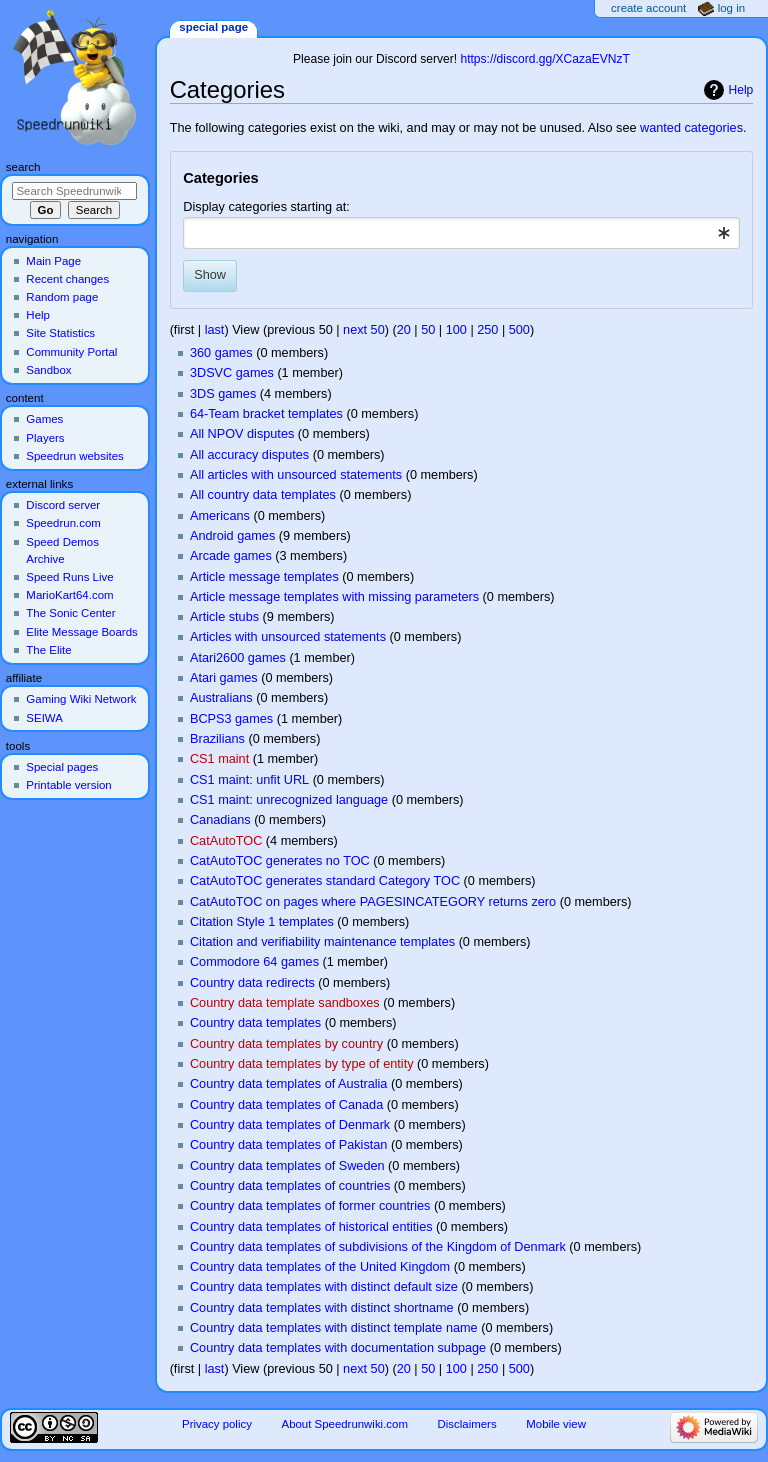 The width and height of the screenshot is (768, 1462). Describe the element at coordinates (44, 419) in the screenshot. I see `Games` at that location.